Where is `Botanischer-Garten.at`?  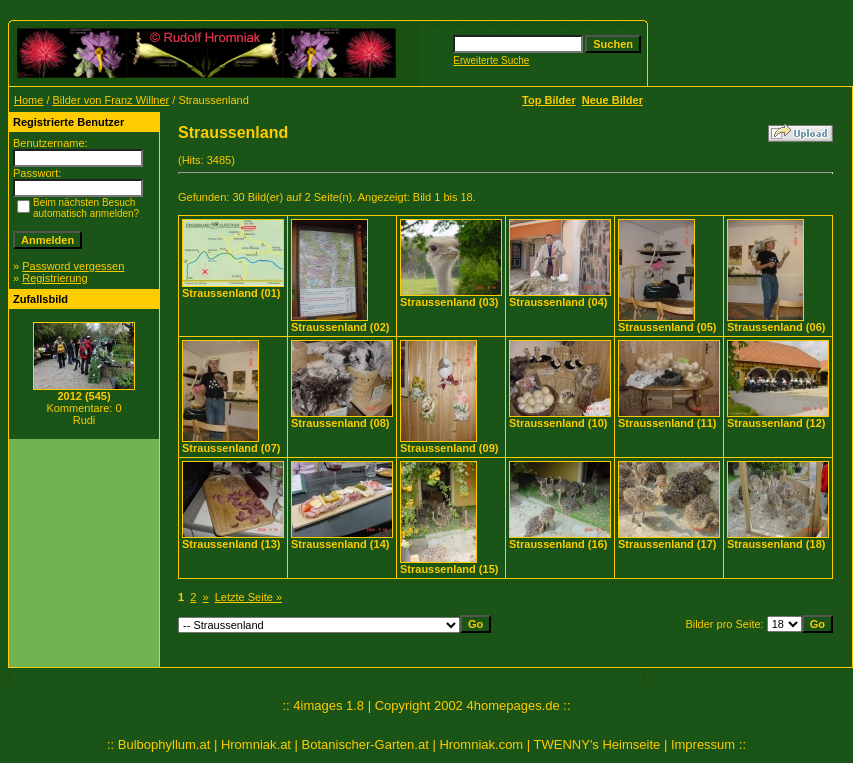
Botanischer-Garten.at is located at coordinates (365, 744).